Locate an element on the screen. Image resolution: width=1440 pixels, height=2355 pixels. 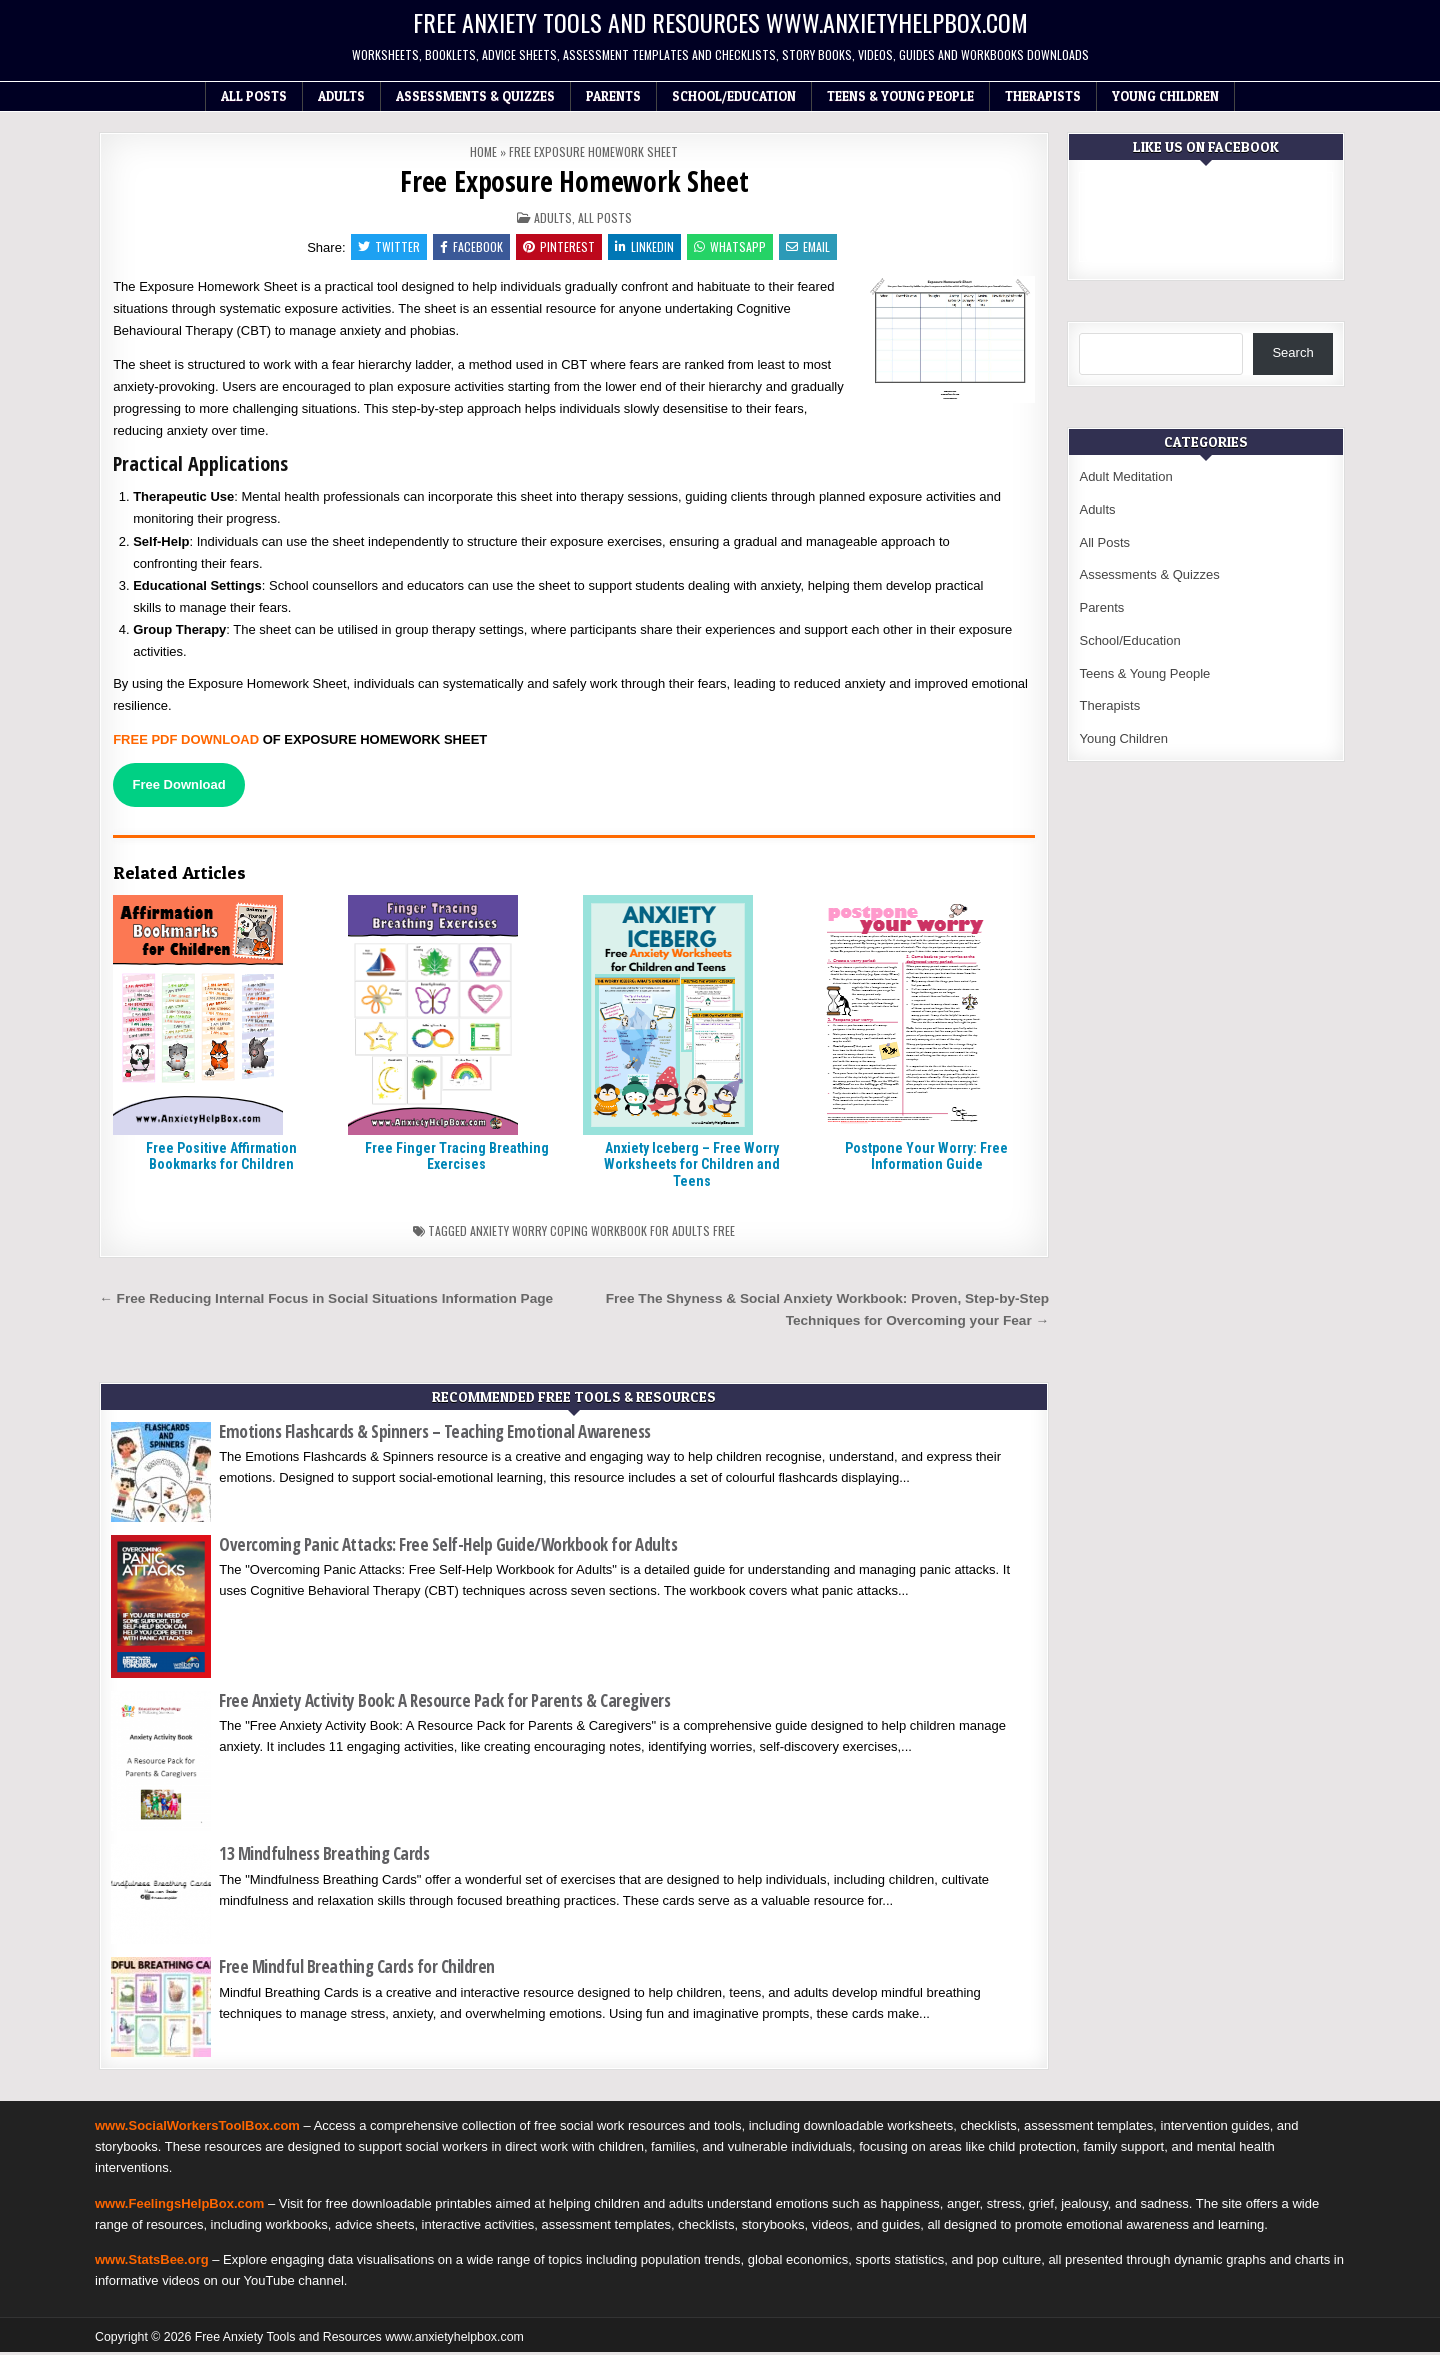
Linkedin is located at coordinates (645, 247).